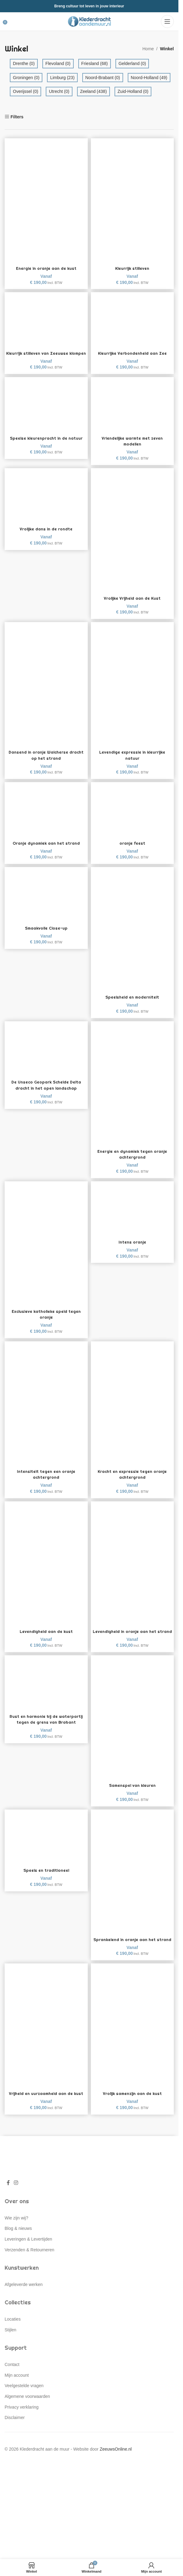  What do you see at coordinates (13, 2343) in the screenshot?
I see `Locaties` at bounding box center [13, 2343].